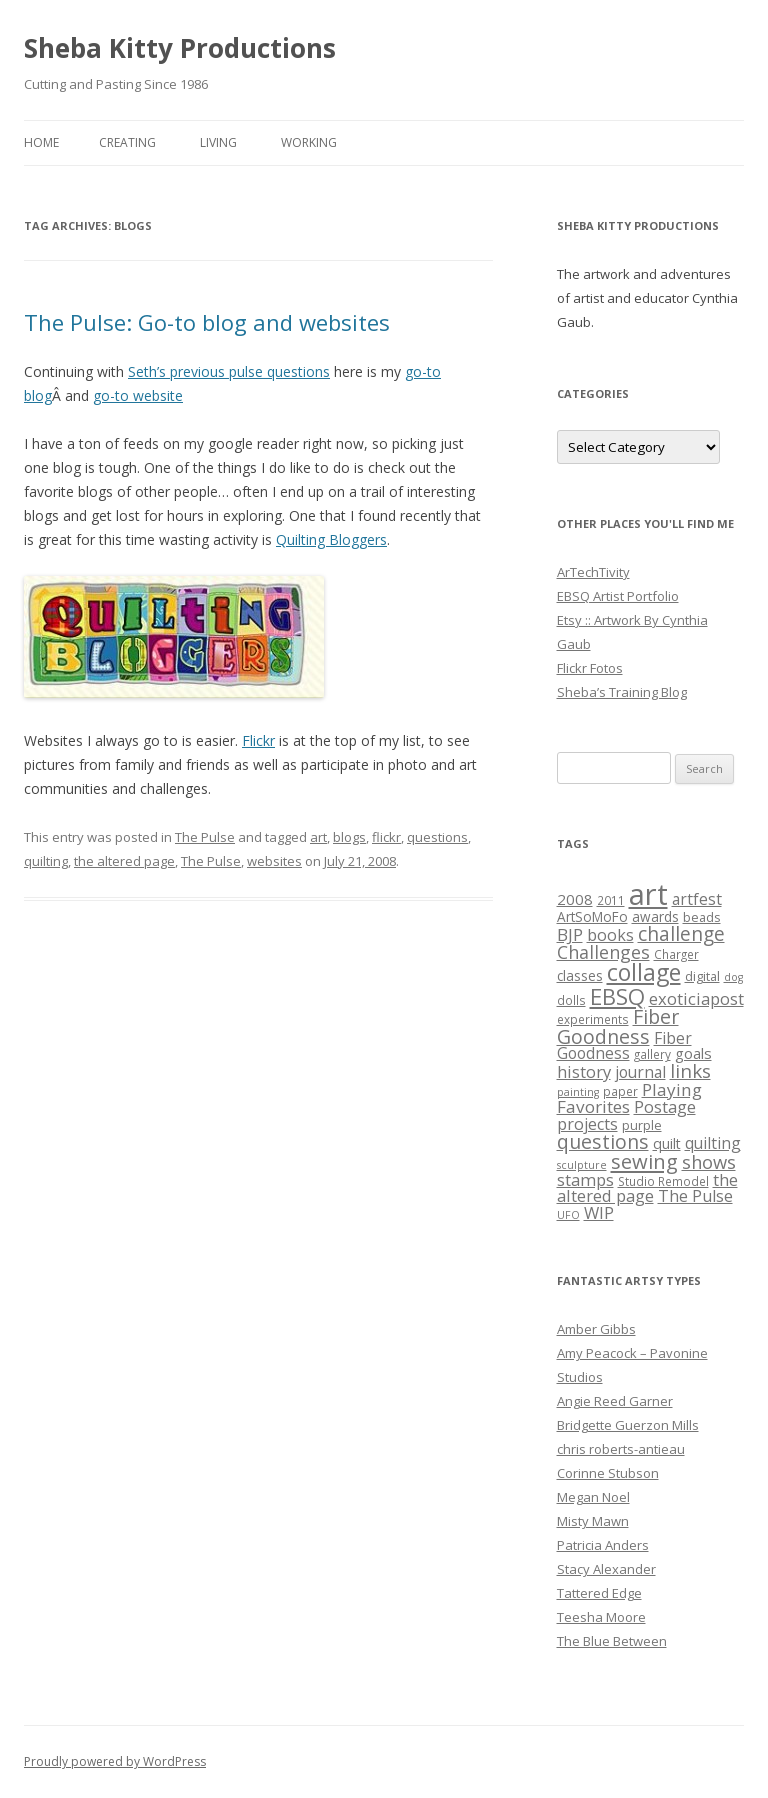 The height and width of the screenshot is (1798, 768). What do you see at coordinates (695, 1196) in the screenshot?
I see `The Pulse [The Pulse (11 items)]` at bounding box center [695, 1196].